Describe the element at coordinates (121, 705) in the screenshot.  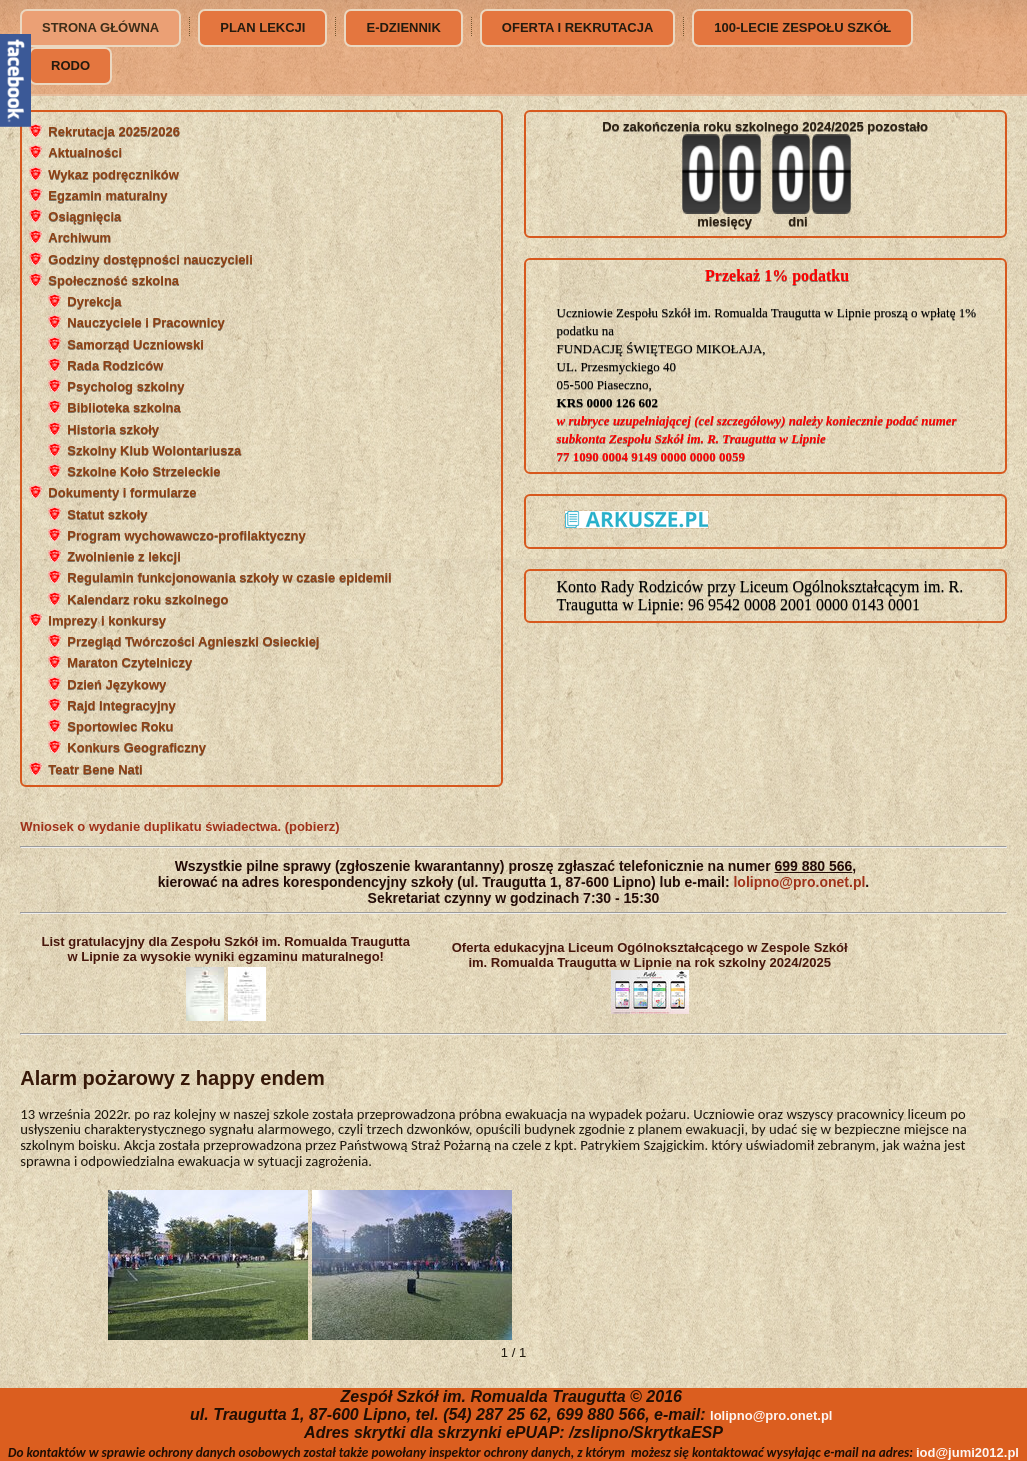
I see `Rajd Integracyjny` at that location.